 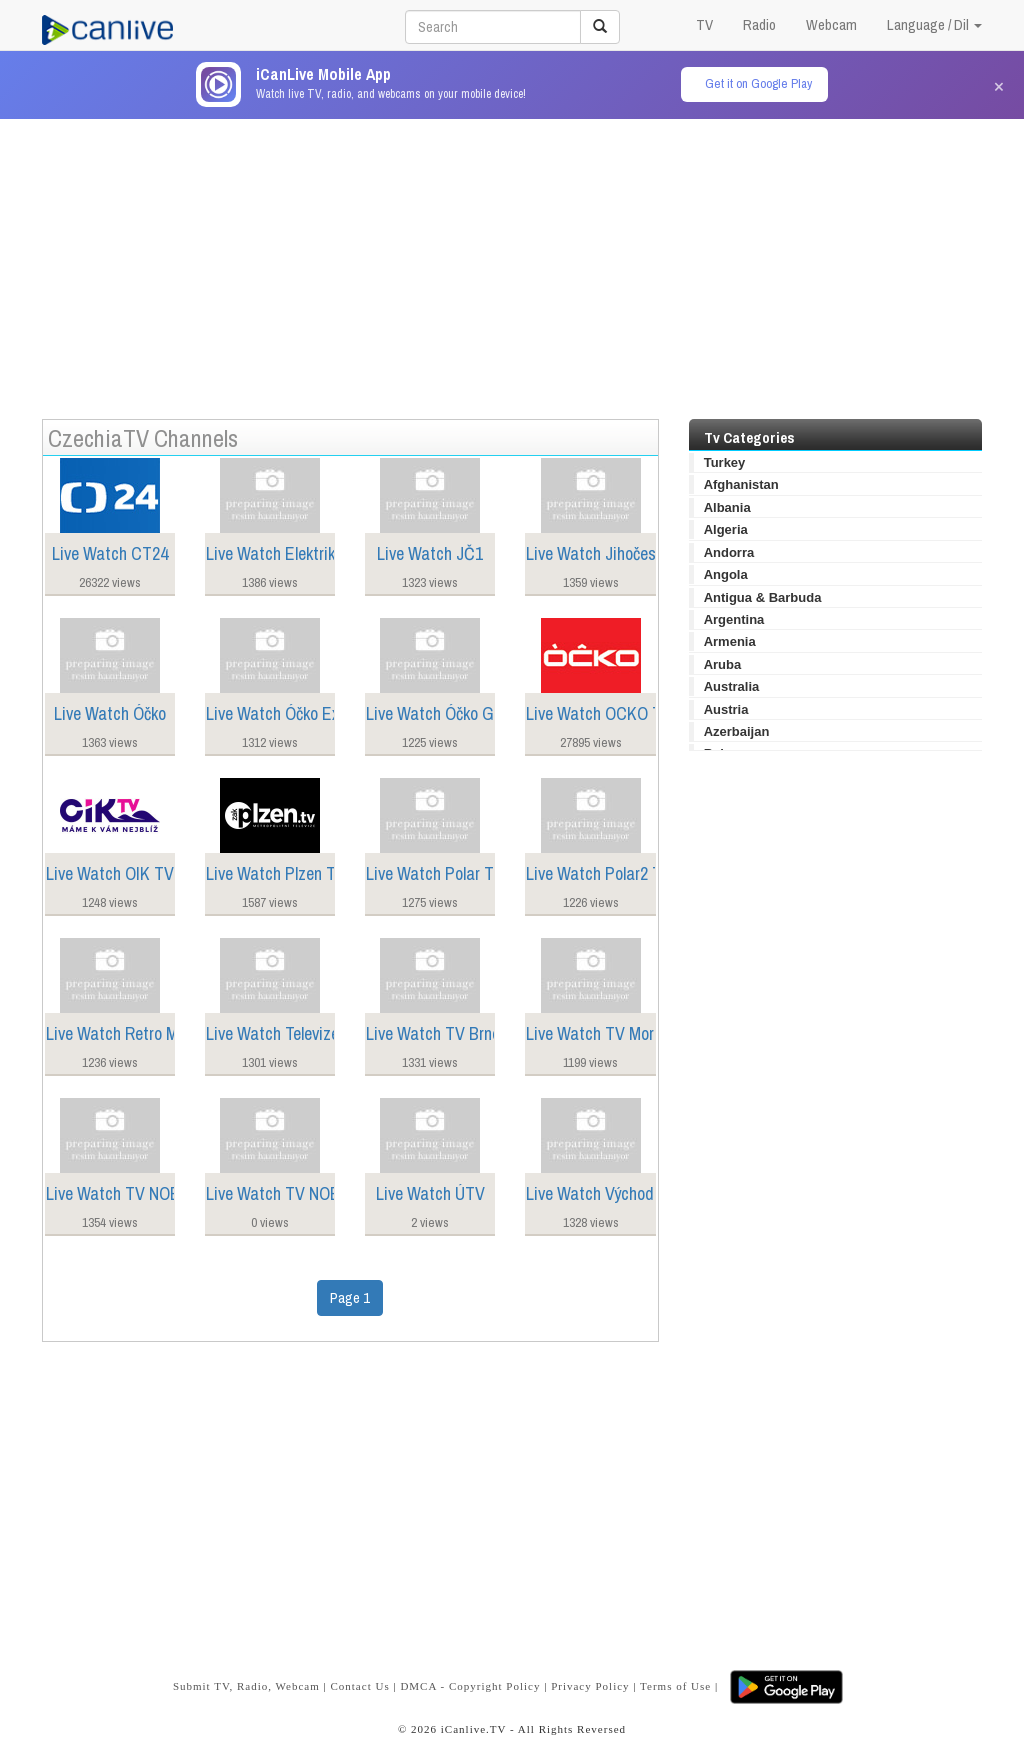 I want to click on TV, so click(x=704, y=24).